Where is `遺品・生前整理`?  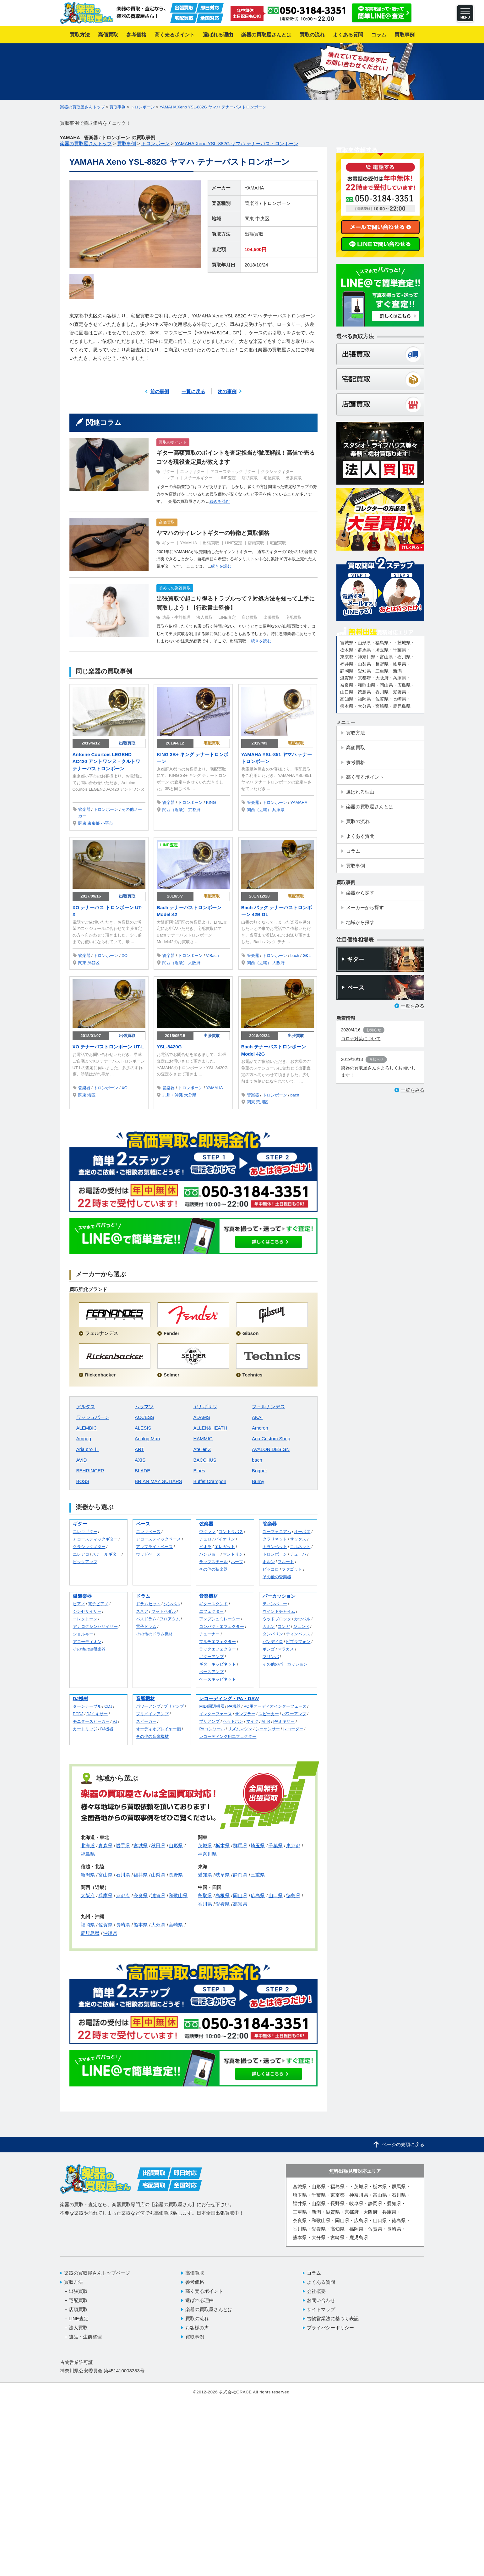 遺品・生前整理 is located at coordinates (176, 617).